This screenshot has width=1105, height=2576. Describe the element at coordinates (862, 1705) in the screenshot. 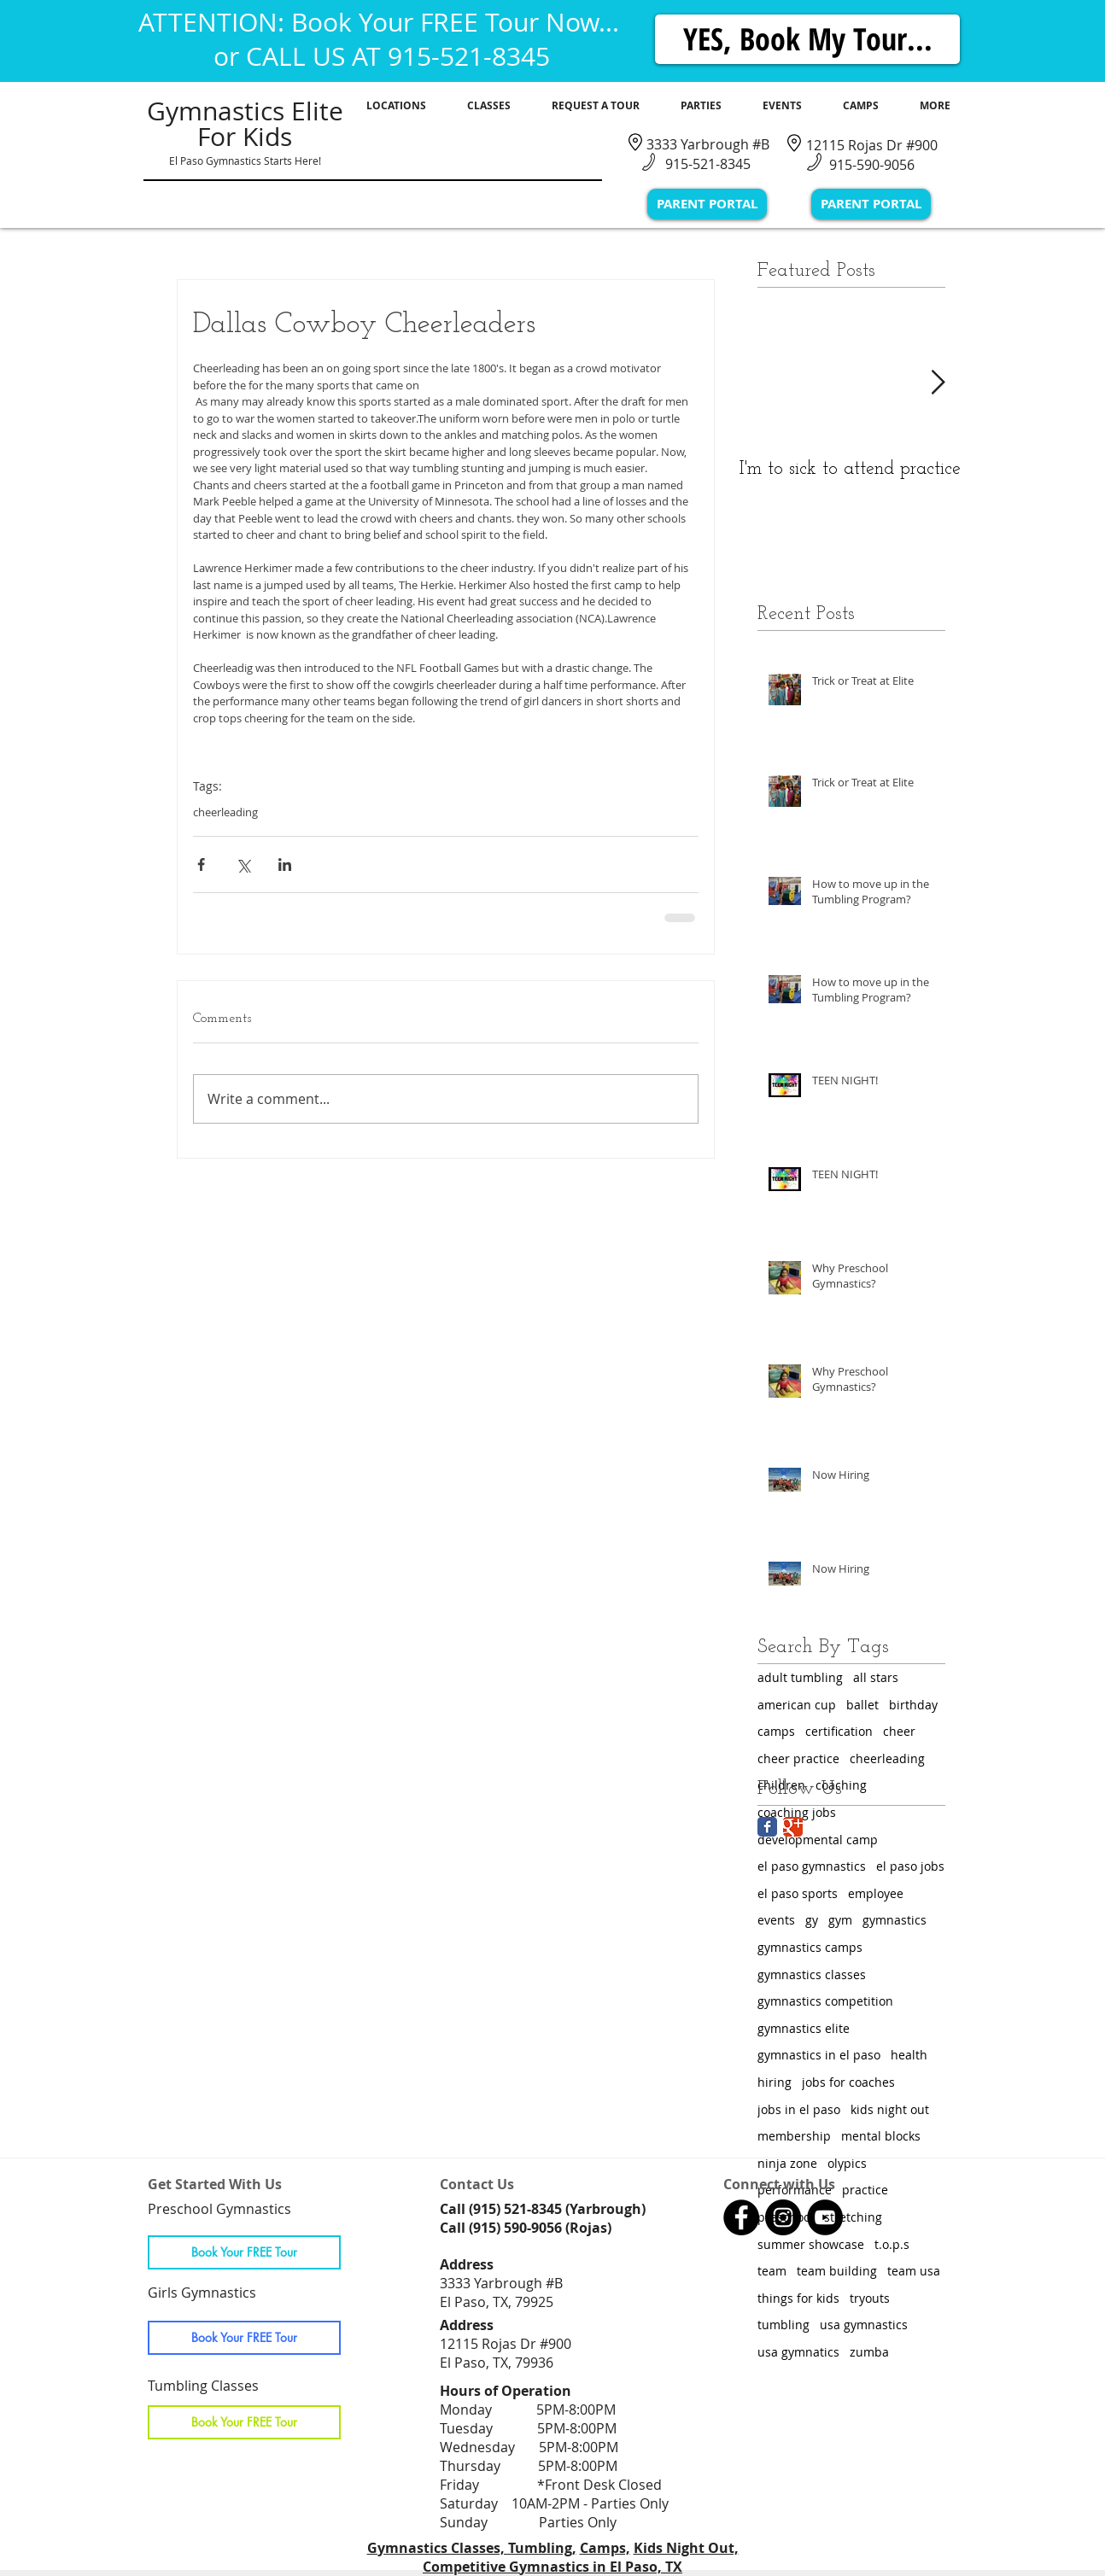

I see `ballet` at that location.